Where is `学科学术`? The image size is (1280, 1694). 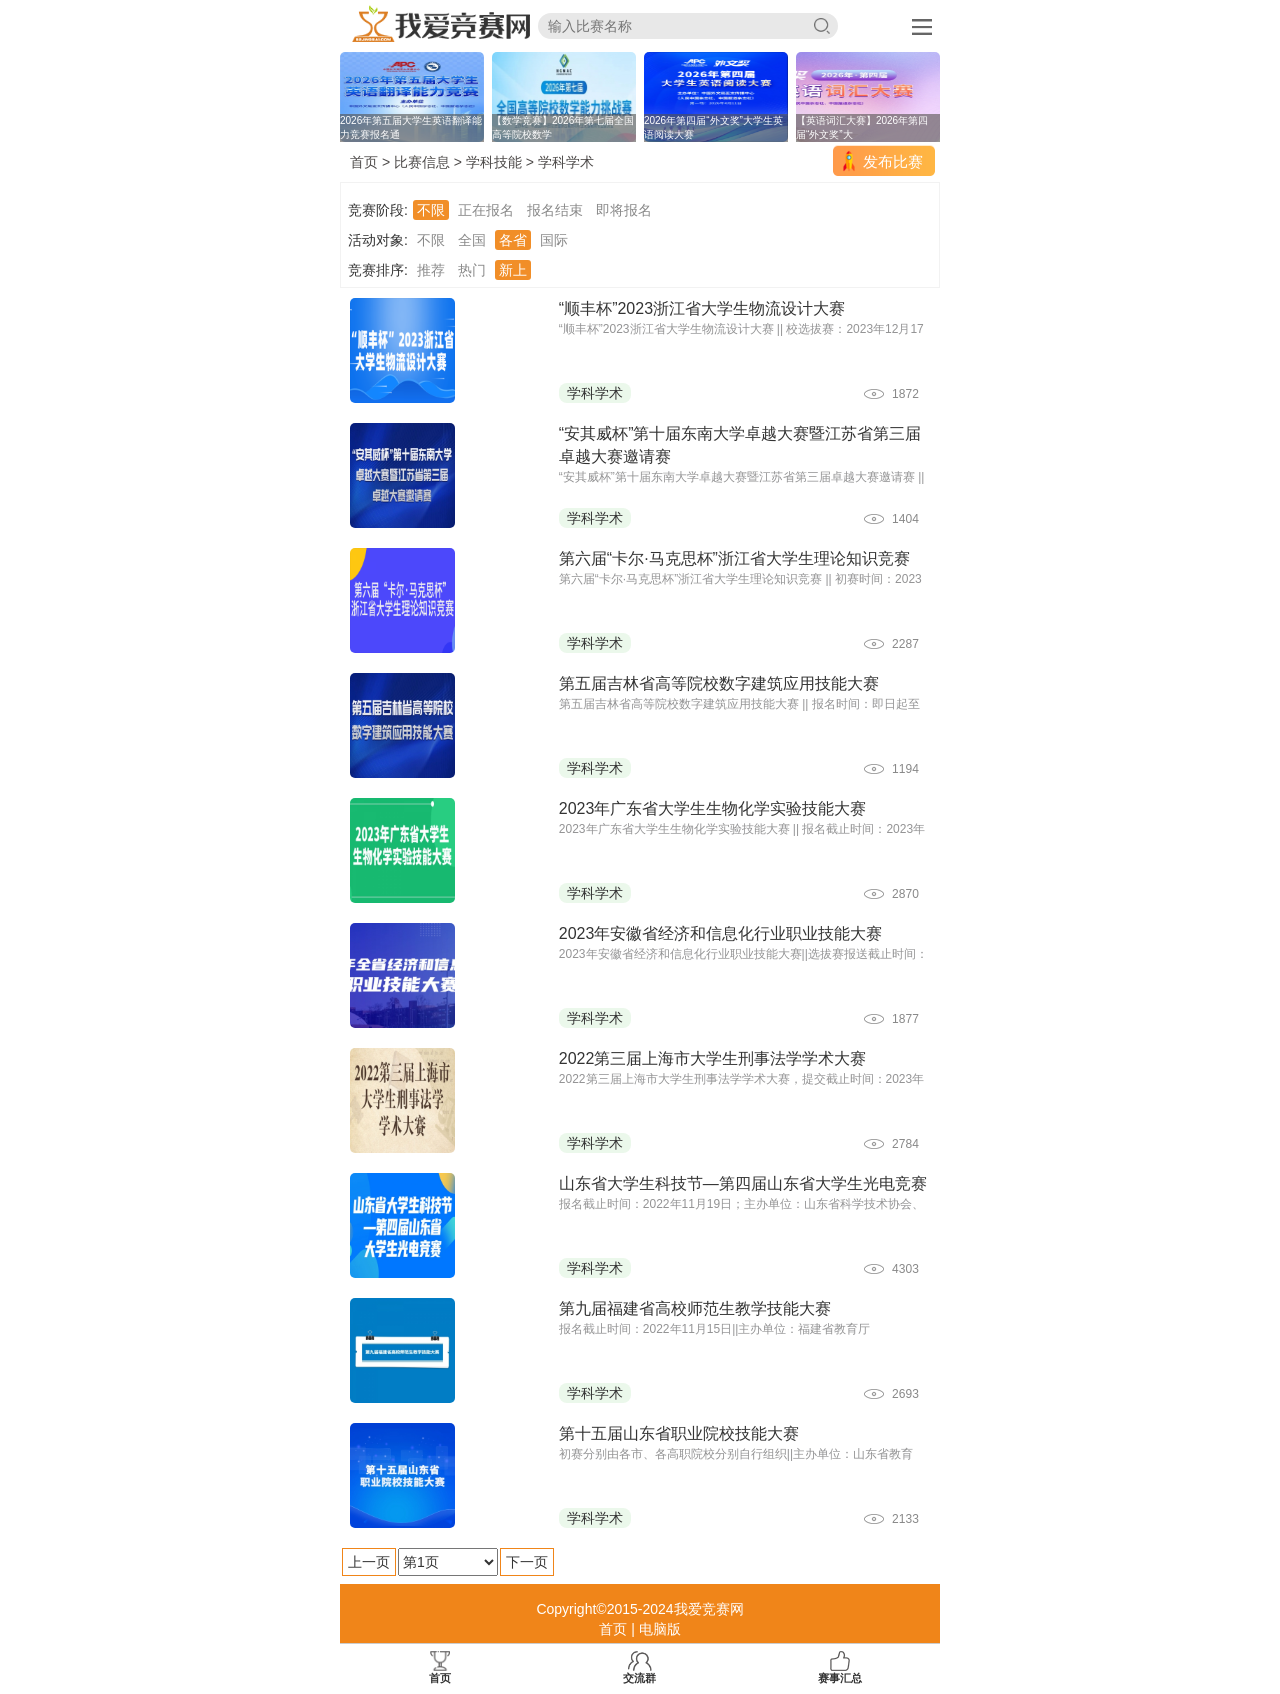
学科学术 is located at coordinates (566, 162).